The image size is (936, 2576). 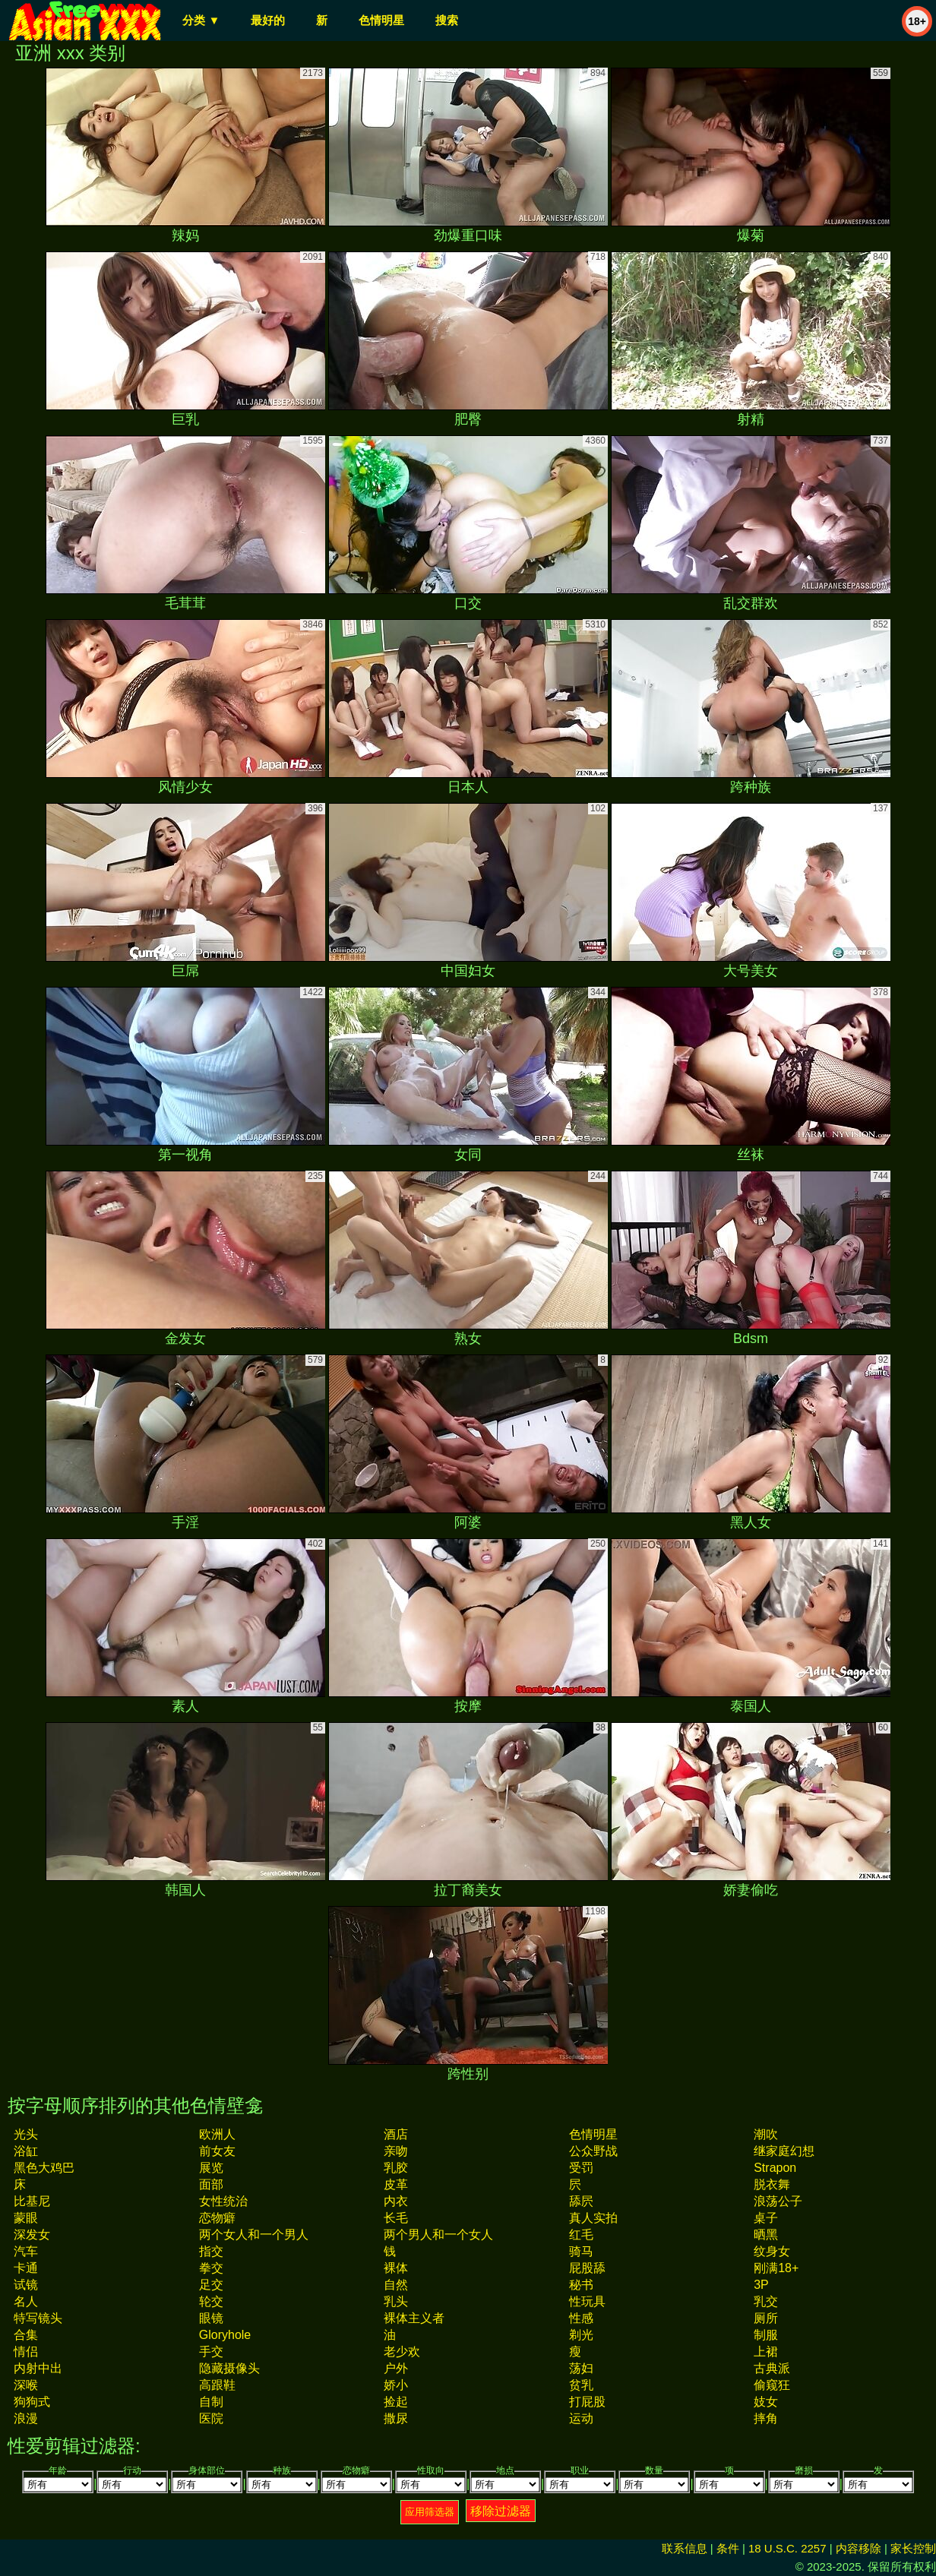 What do you see at coordinates (587, 2268) in the screenshot?
I see `屁股舔` at bounding box center [587, 2268].